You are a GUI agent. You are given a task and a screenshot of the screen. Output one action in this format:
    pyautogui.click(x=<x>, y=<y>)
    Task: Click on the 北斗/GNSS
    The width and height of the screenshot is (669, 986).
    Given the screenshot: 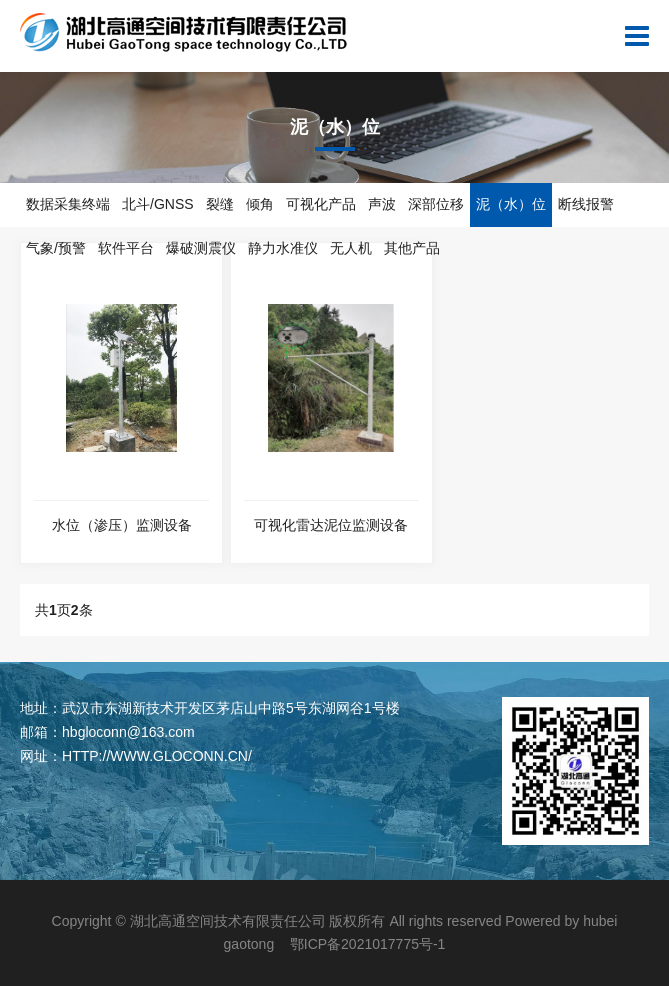 What is the action you would take?
    pyautogui.click(x=158, y=204)
    